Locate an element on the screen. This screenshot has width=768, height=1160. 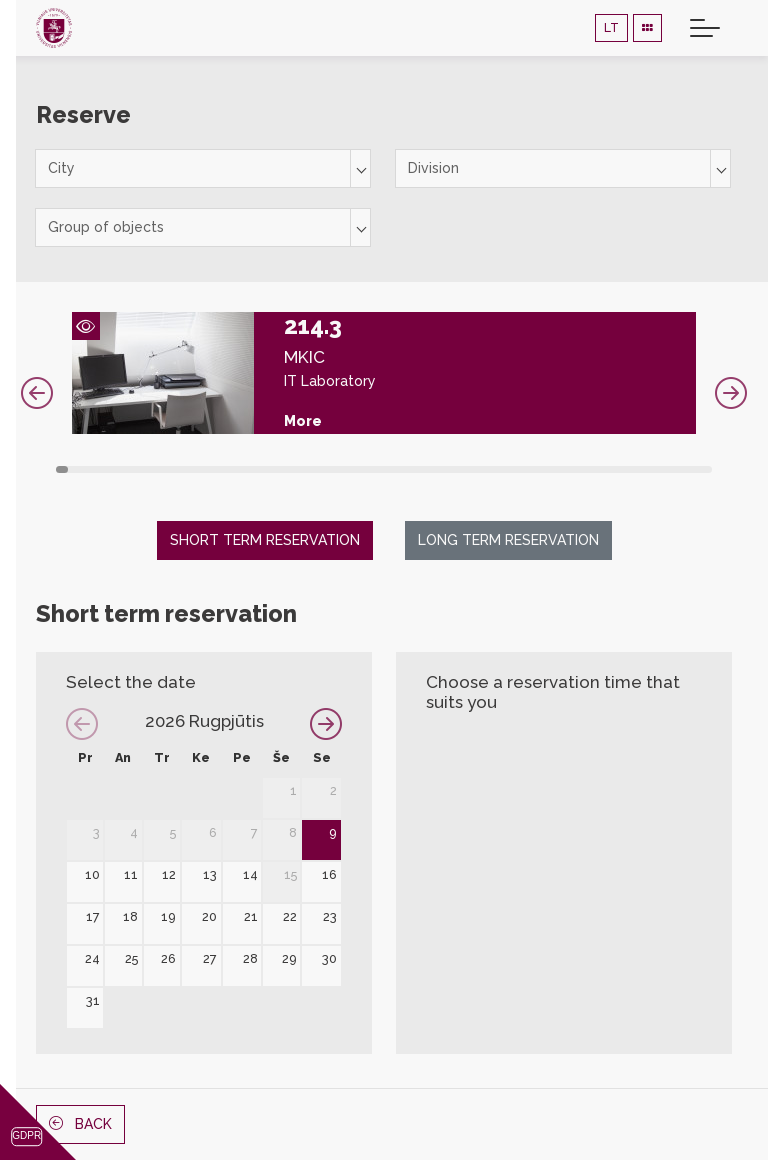
48 [tab] is located at coordinates (644, 469).